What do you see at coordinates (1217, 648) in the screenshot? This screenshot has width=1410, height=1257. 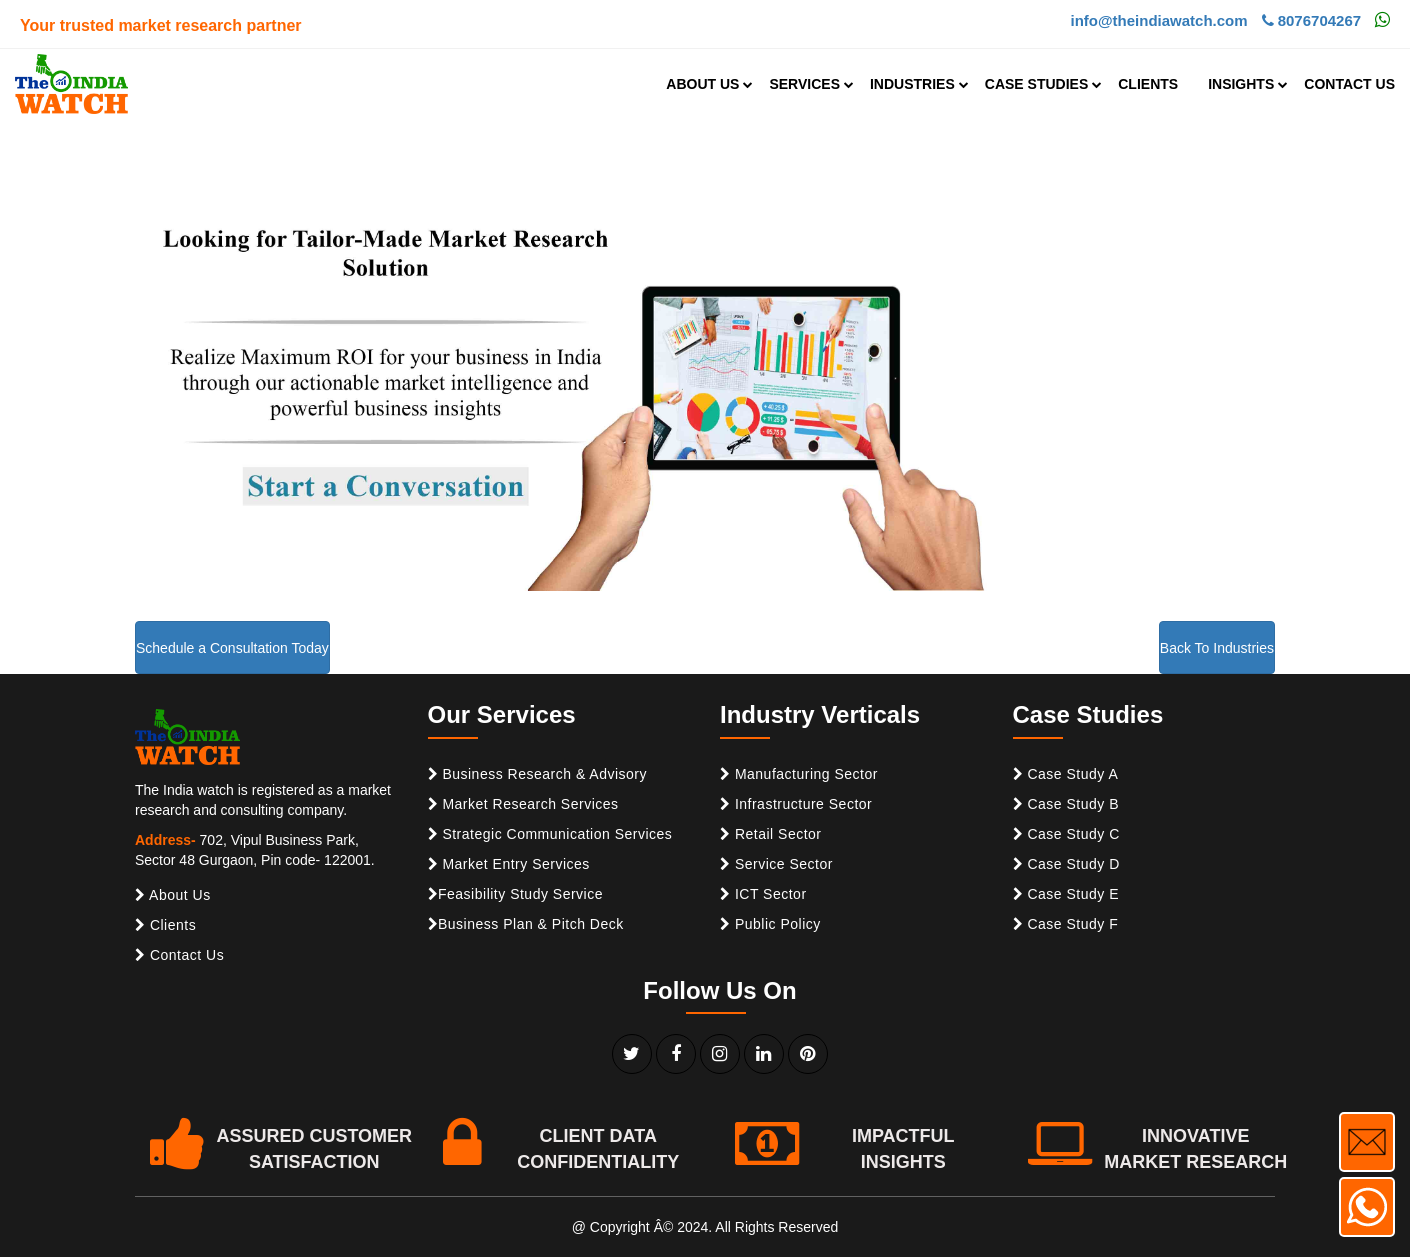 I see `Back To Industries [button]` at bounding box center [1217, 648].